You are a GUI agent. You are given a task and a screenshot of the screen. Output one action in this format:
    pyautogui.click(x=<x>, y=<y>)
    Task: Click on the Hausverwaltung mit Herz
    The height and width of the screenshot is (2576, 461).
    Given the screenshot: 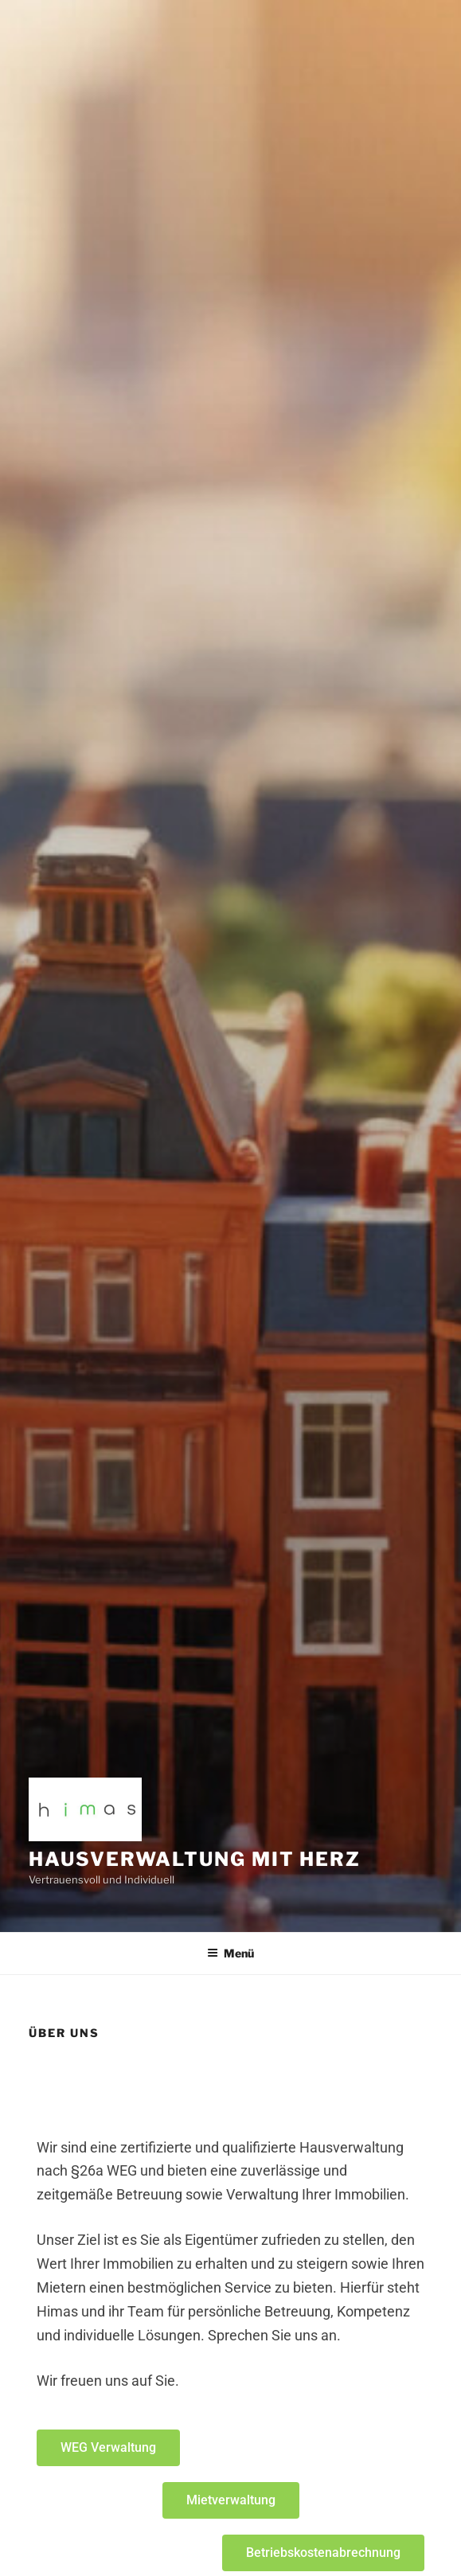 What is the action you would take?
    pyautogui.click(x=195, y=1859)
    